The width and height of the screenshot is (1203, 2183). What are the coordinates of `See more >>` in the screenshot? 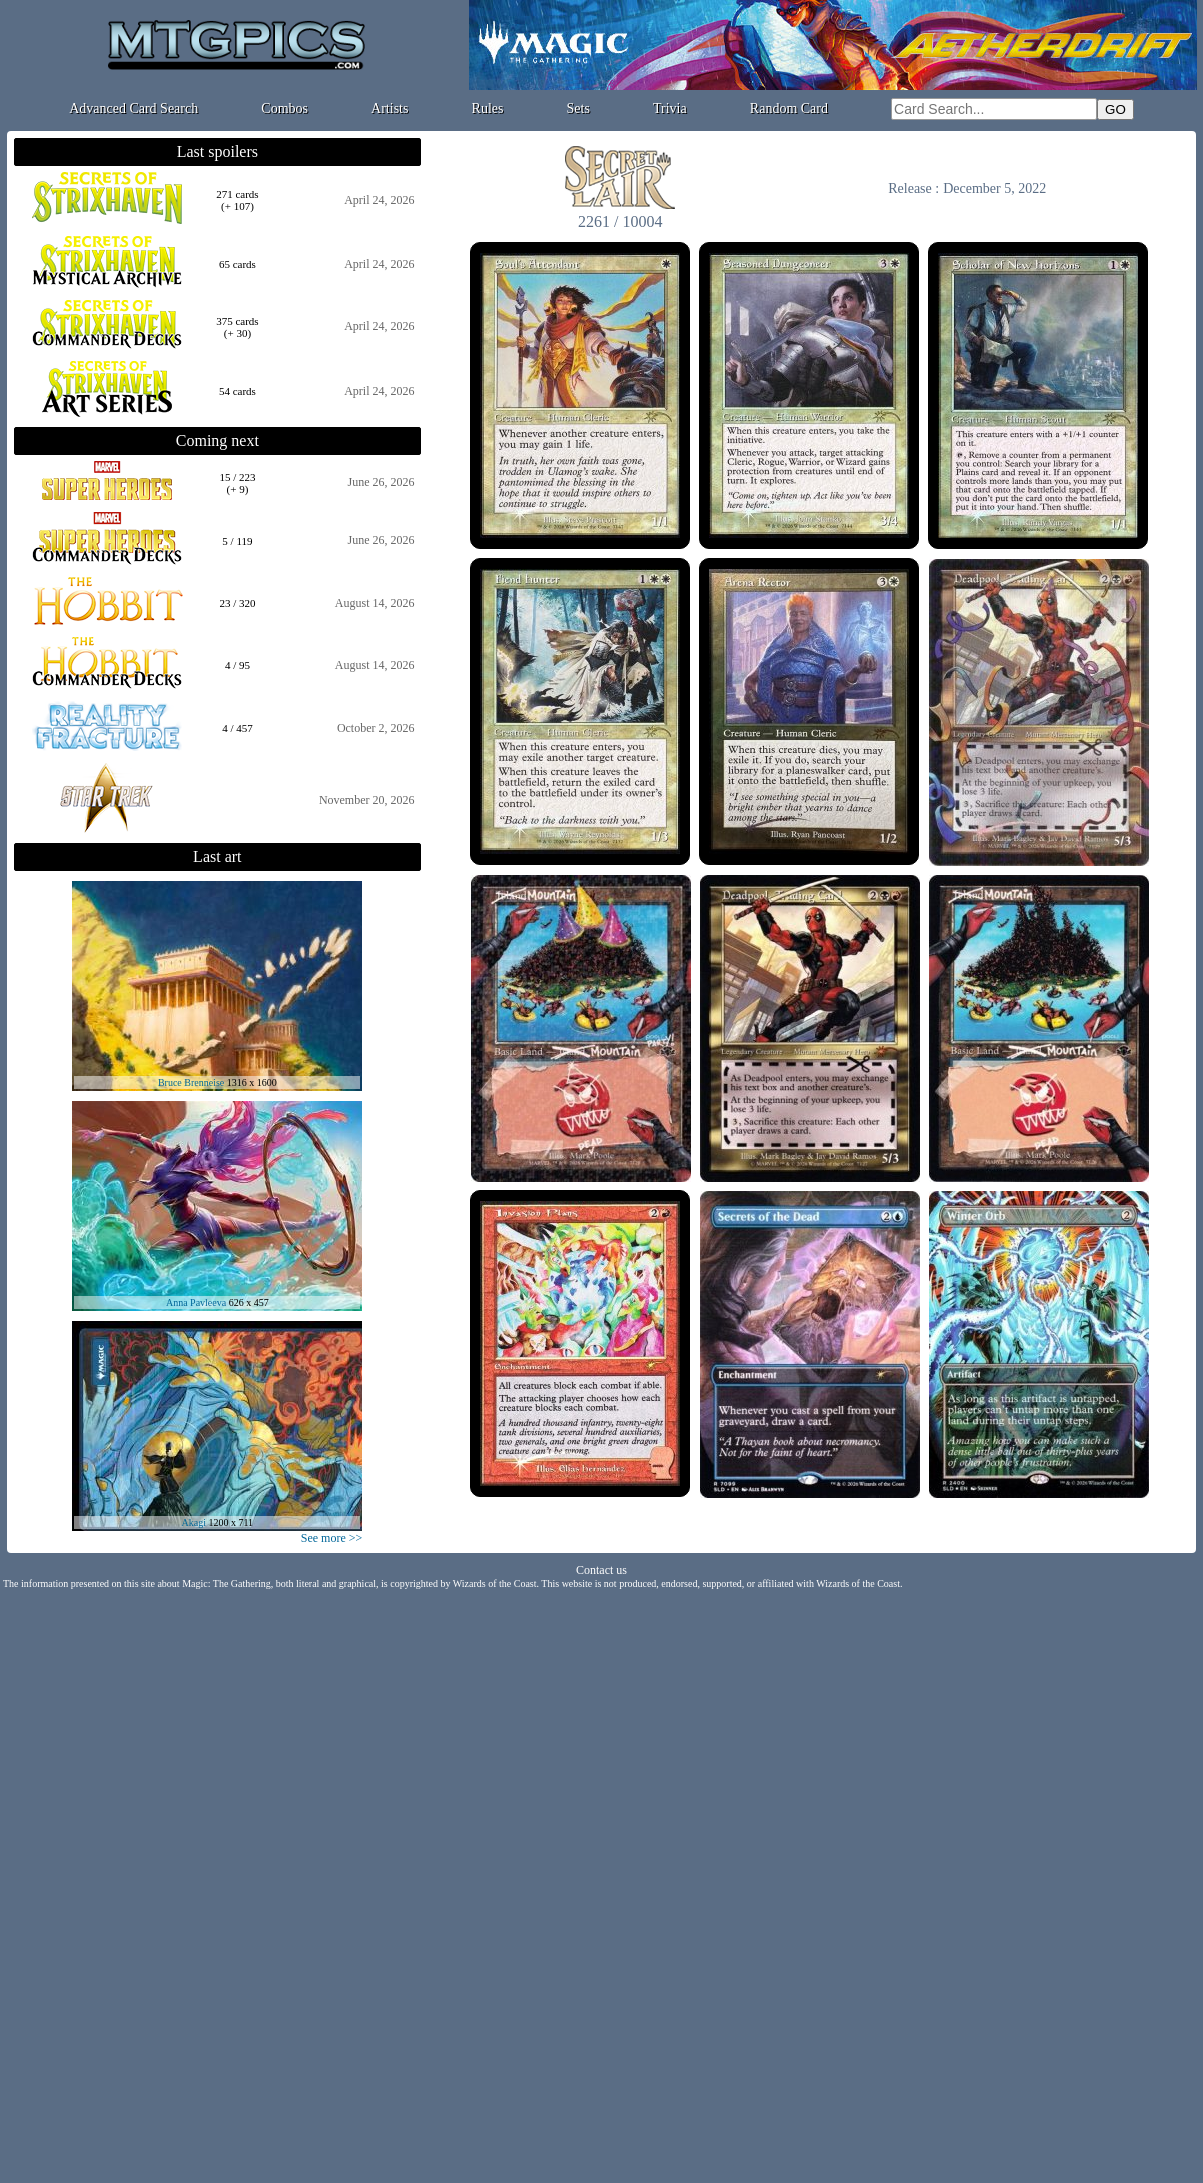 It's located at (332, 1538).